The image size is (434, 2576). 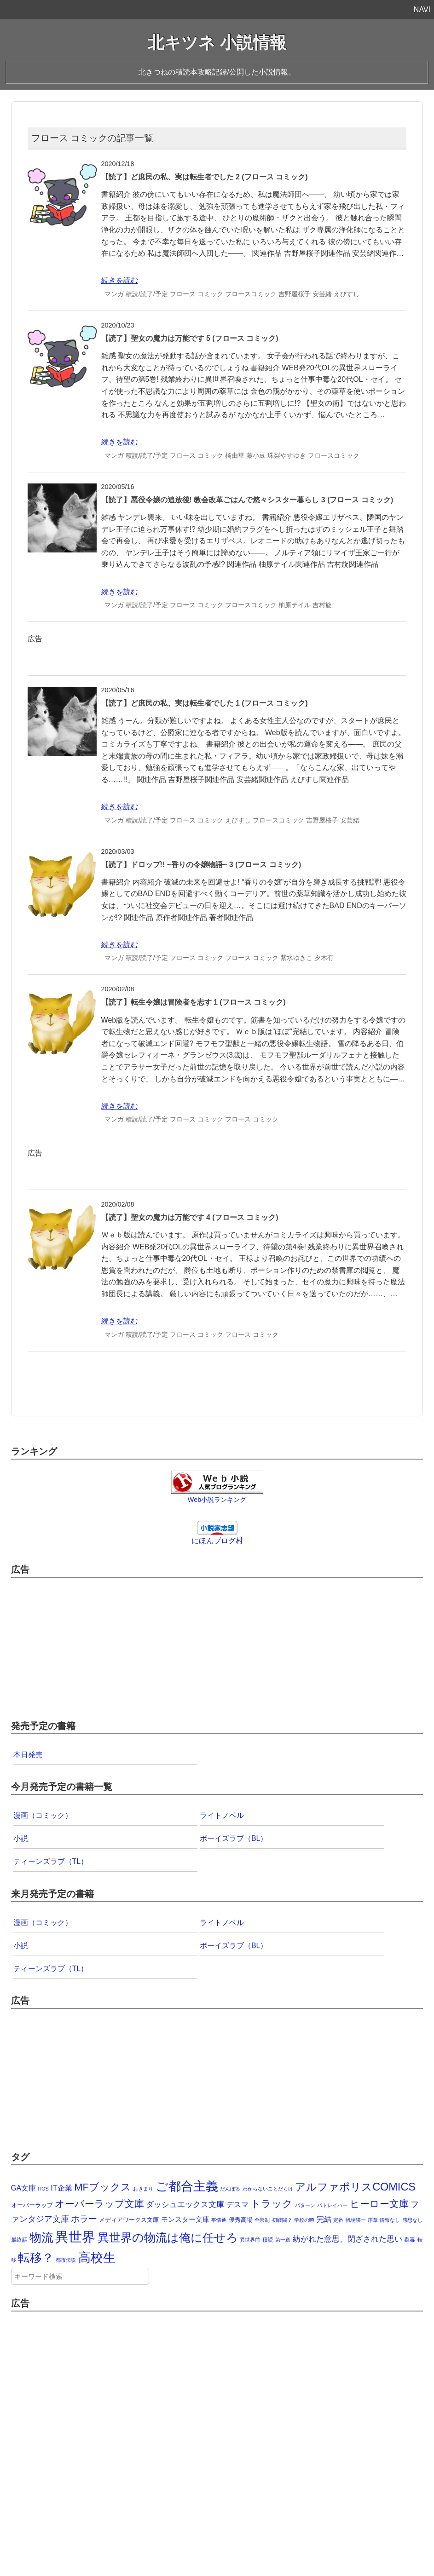 I want to click on 異世界の物流は俺に任せろ [異世界の物流は俺に任せろ (191個の項目)], so click(x=168, y=2237).